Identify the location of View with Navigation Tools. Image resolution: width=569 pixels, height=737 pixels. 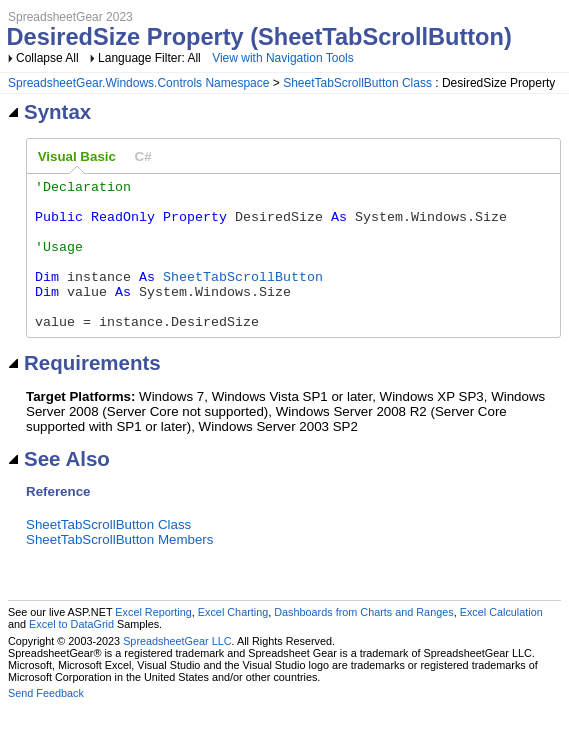
(283, 58).